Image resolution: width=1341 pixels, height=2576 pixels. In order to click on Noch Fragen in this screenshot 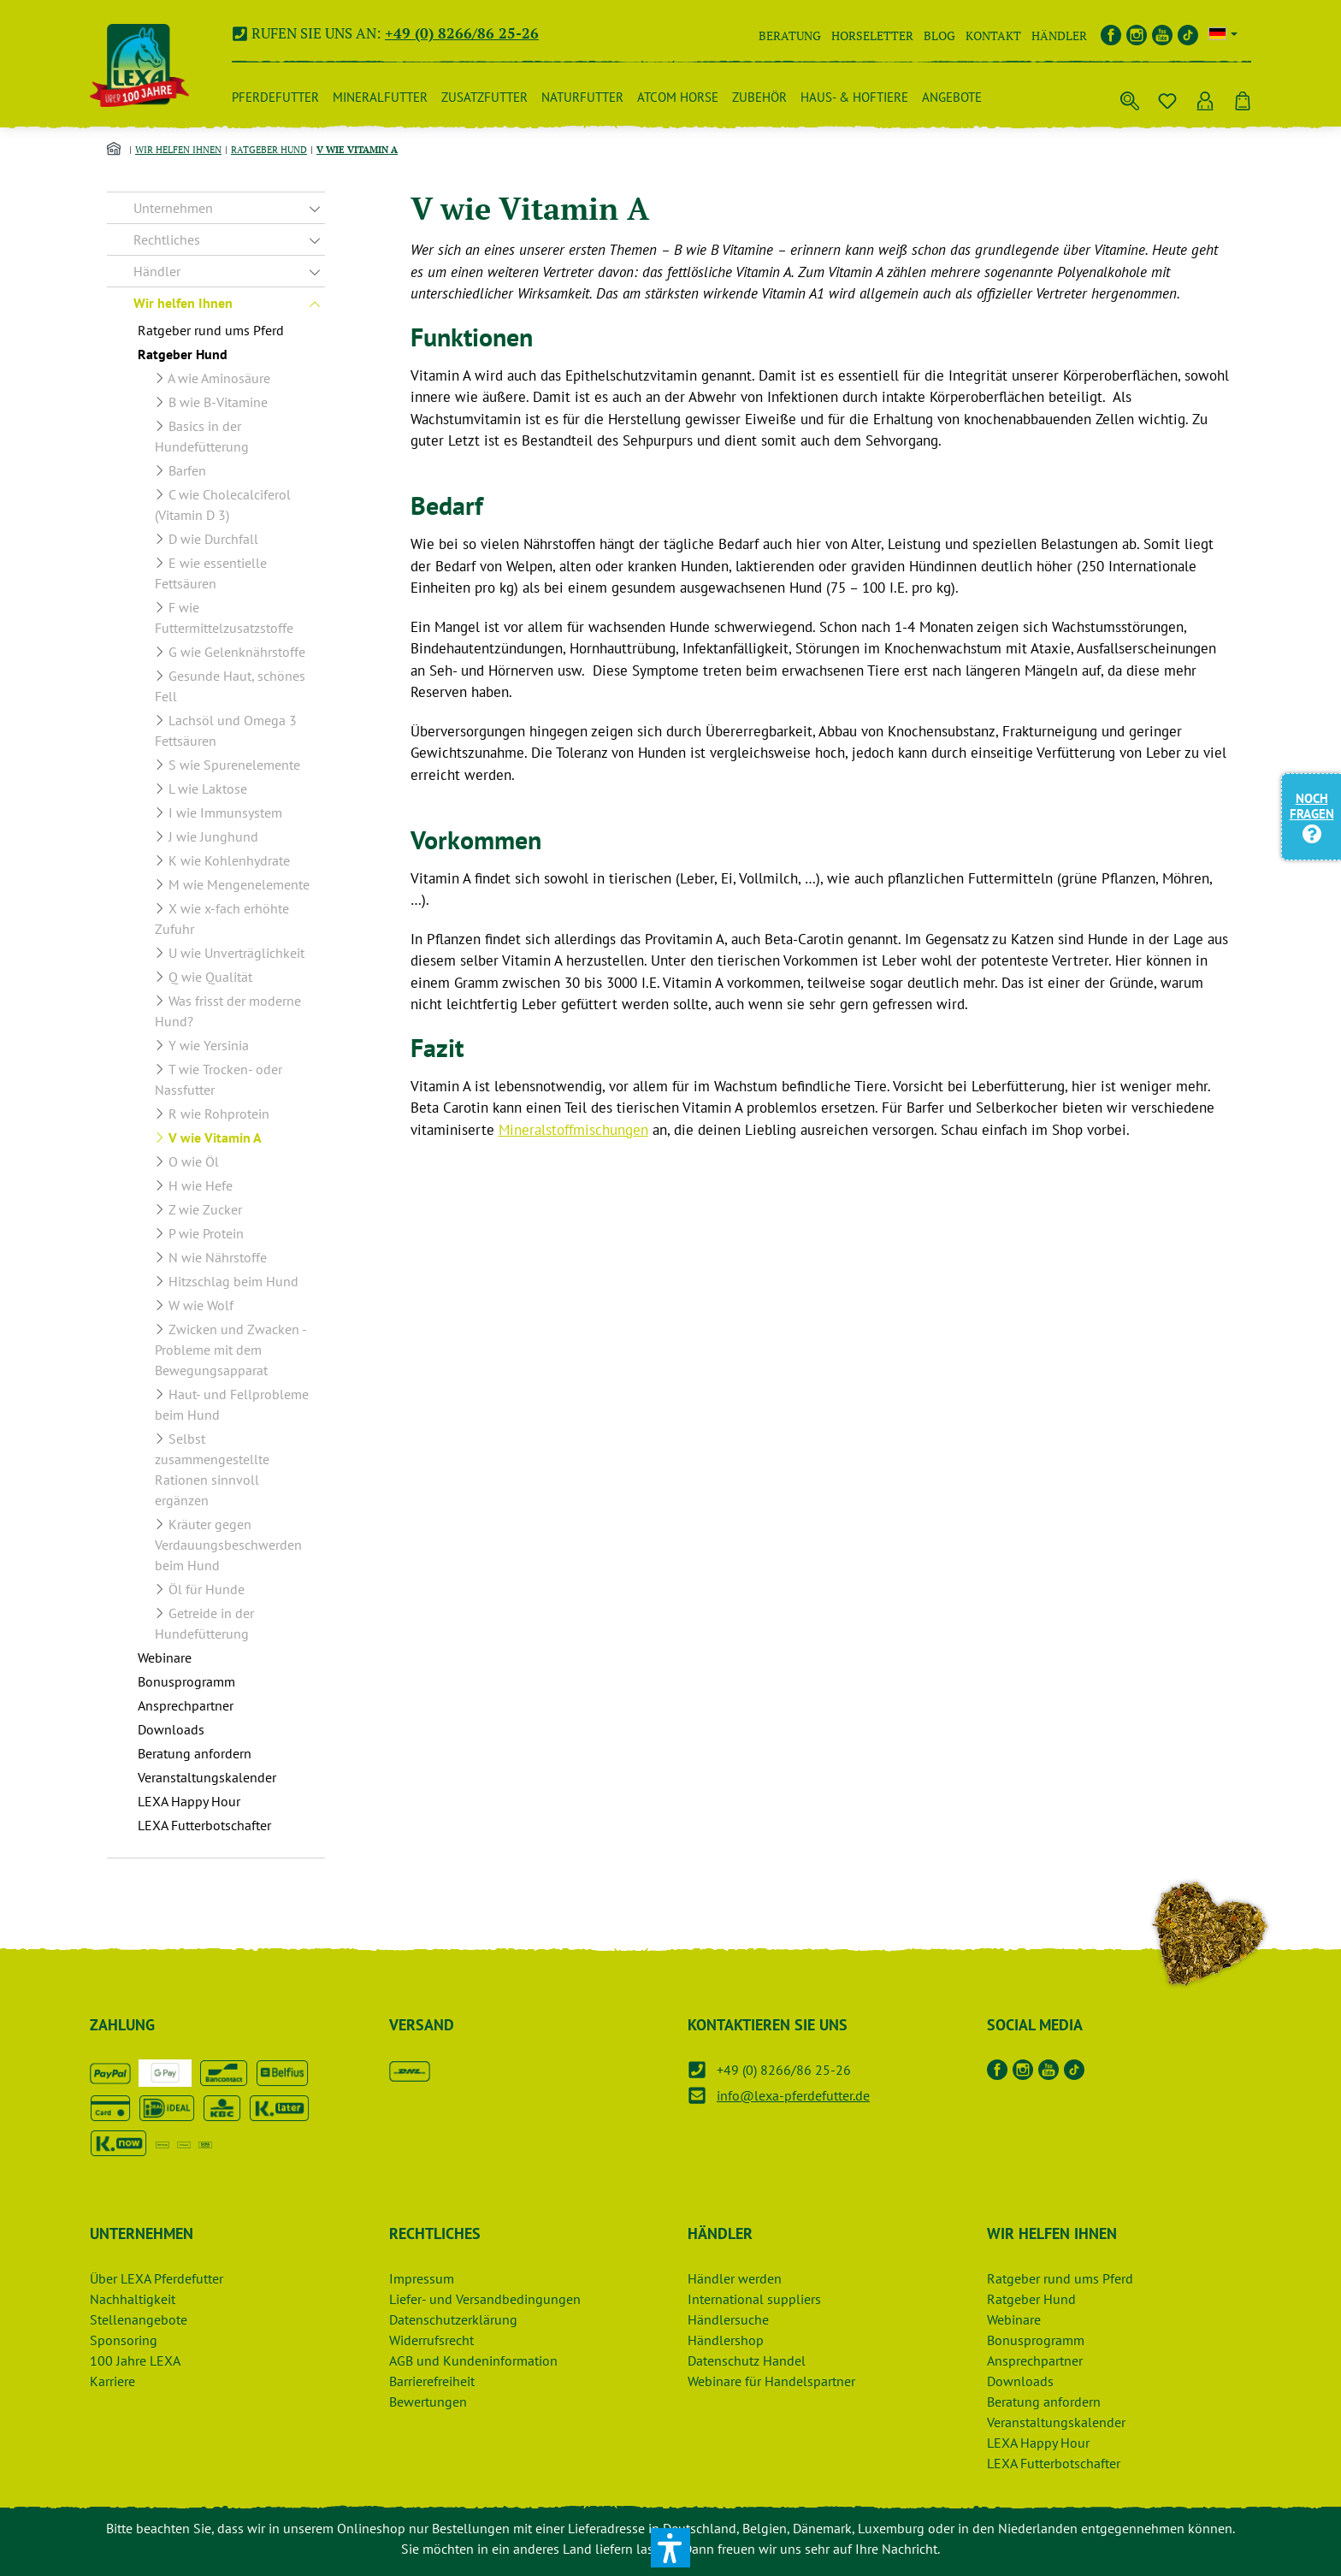, I will do `click(1312, 815)`.